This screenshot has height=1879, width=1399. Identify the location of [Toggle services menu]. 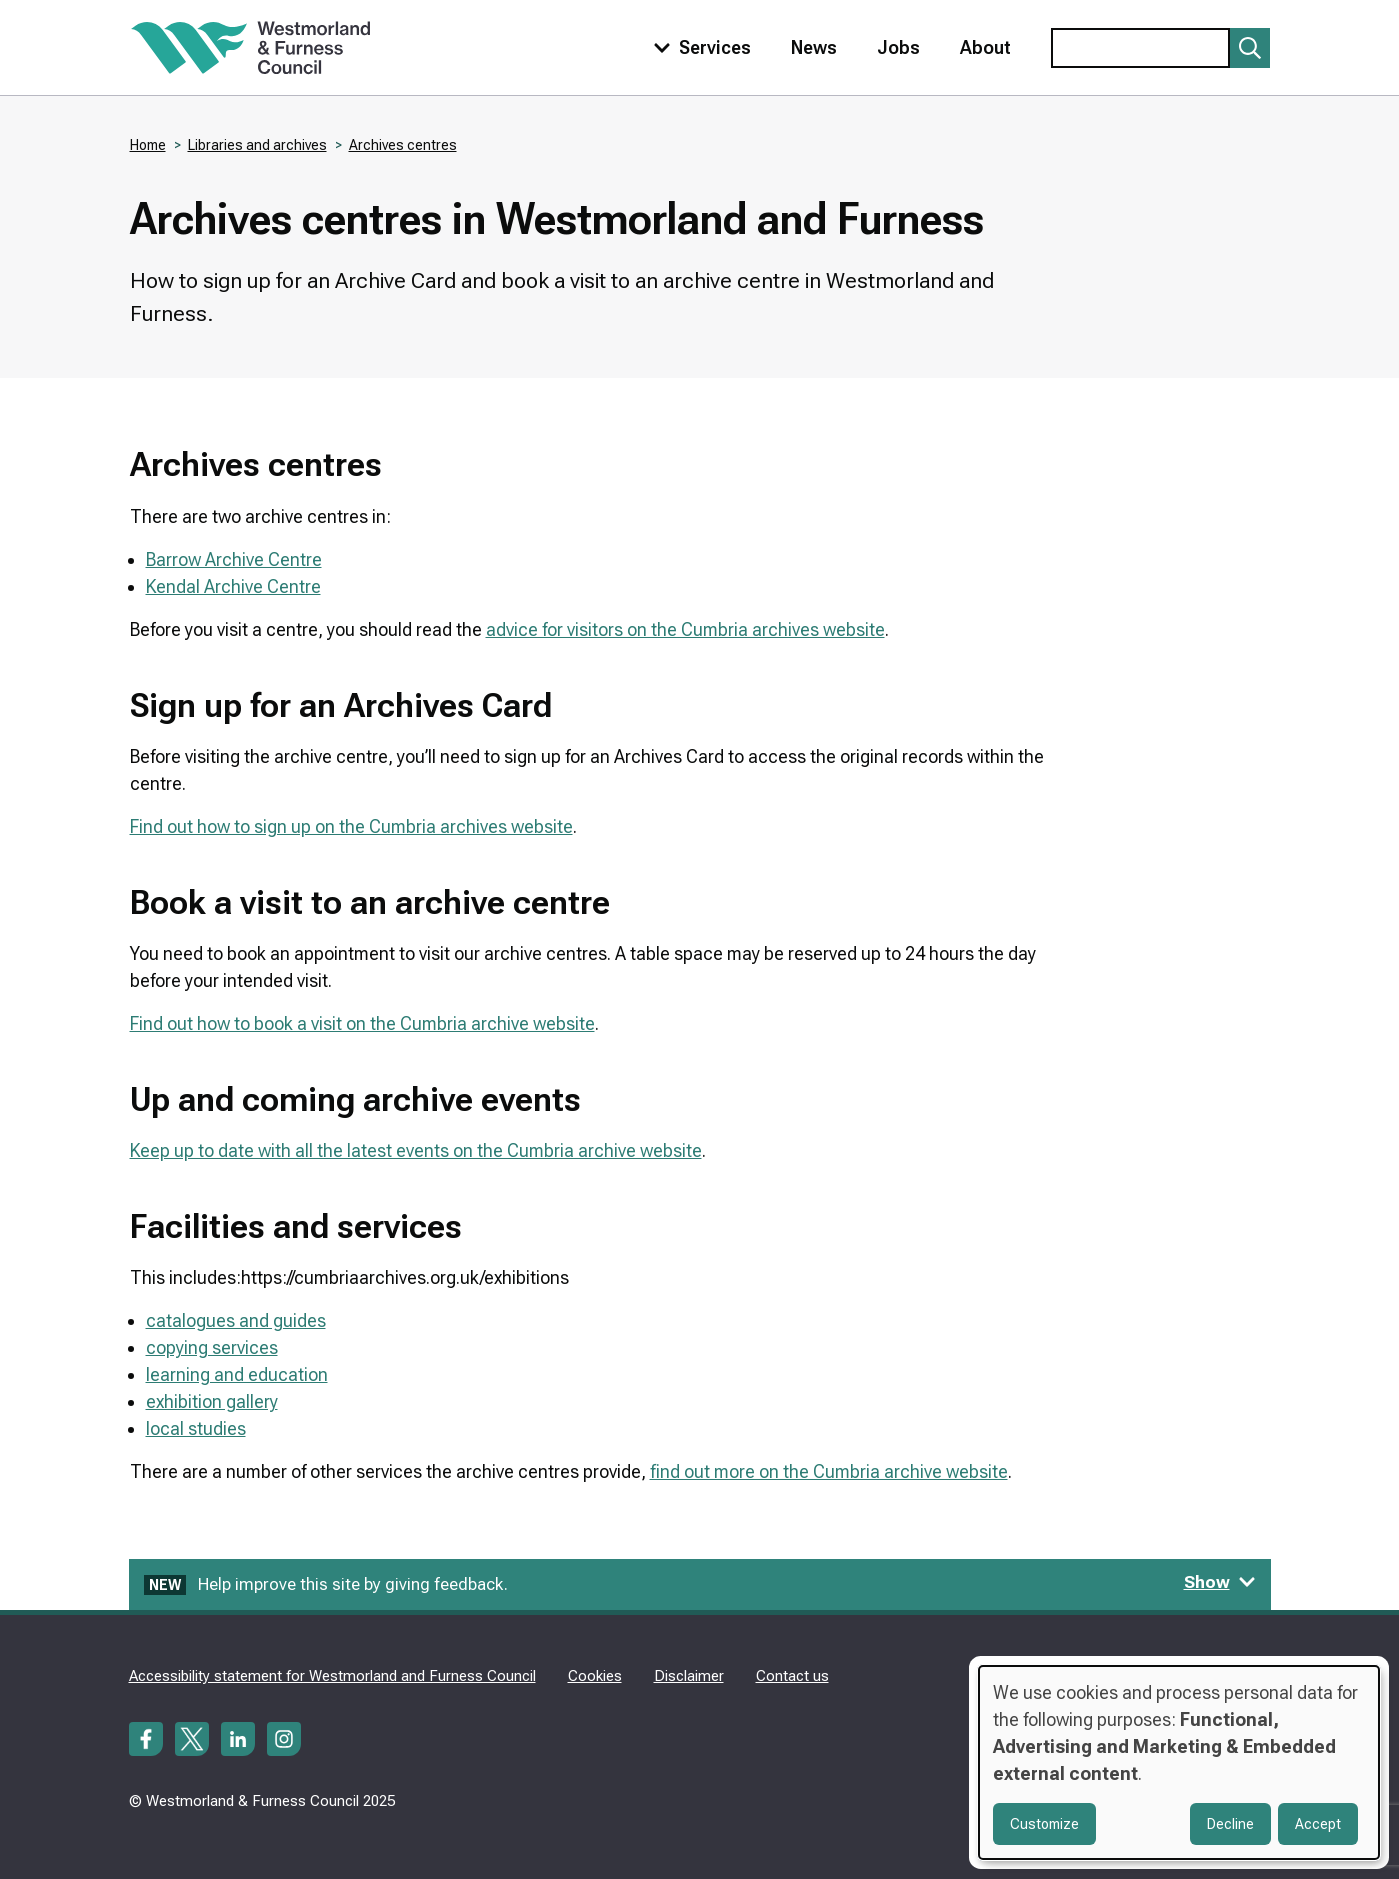
(698, 47).